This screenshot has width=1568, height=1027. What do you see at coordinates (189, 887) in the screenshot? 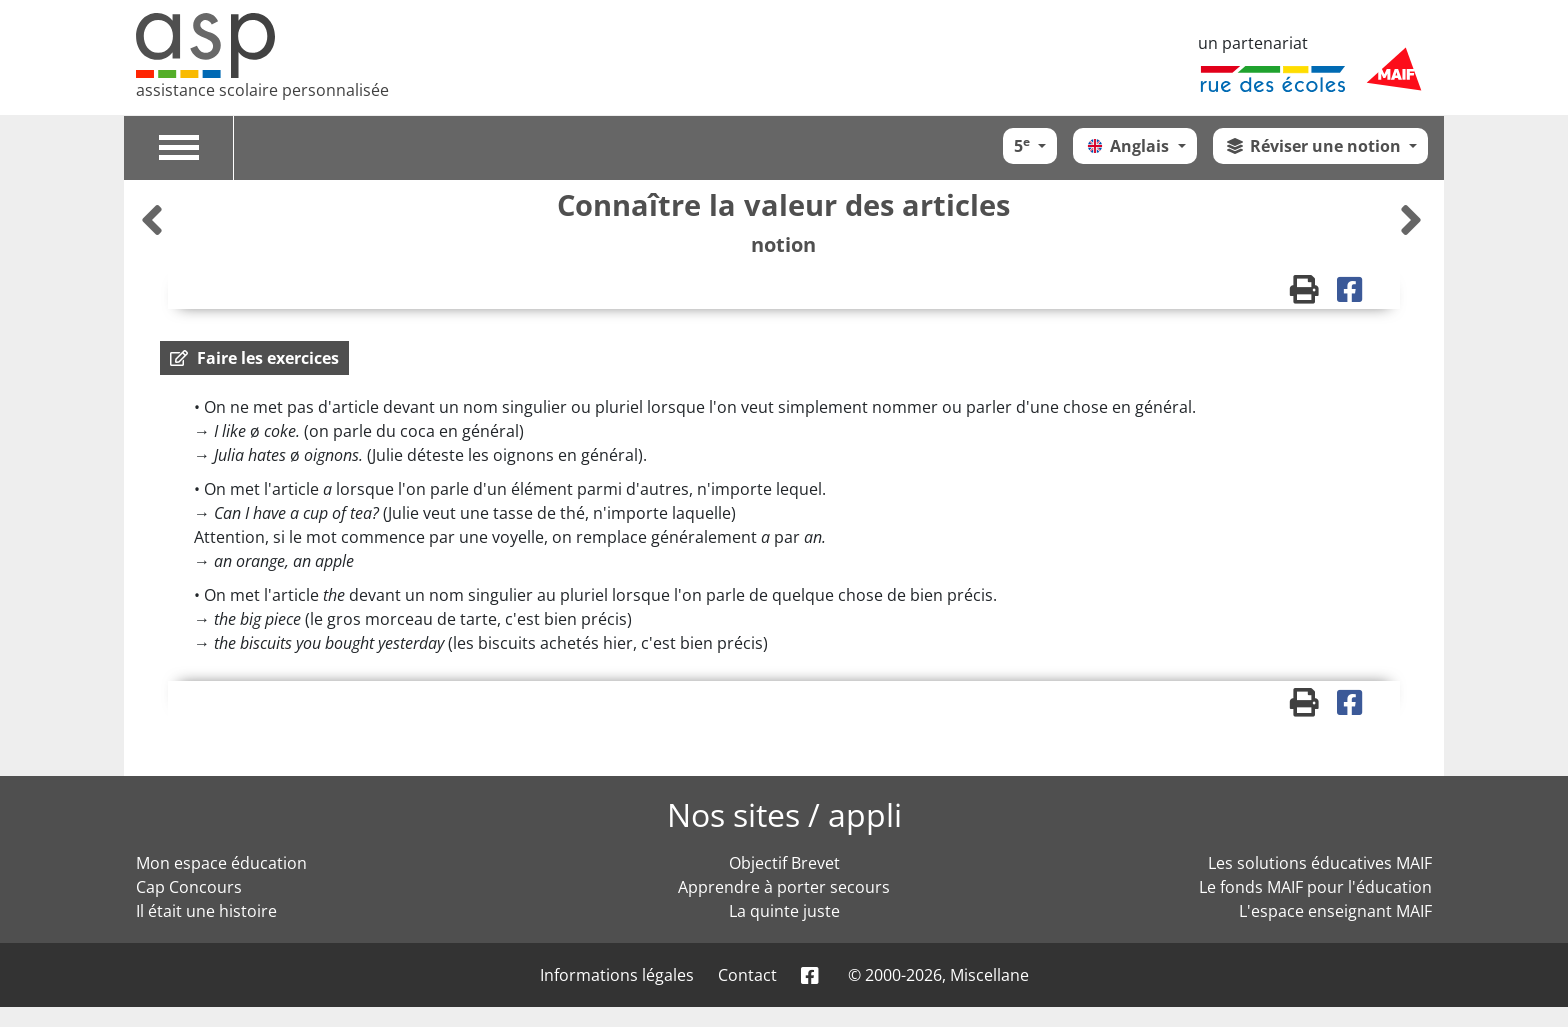
I see `Cap Concours` at bounding box center [189, 887].